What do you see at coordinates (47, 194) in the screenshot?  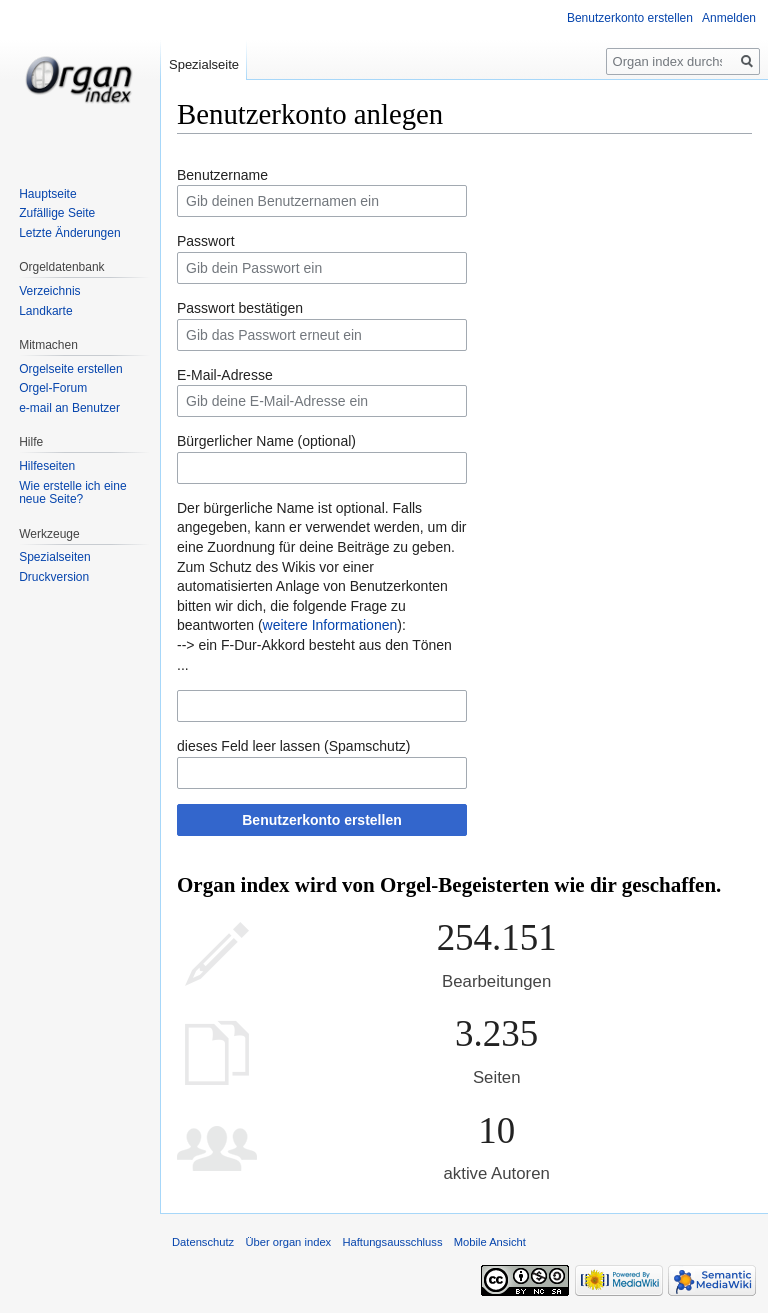 I see `Hauptseite` at bounding box center [47, 194].